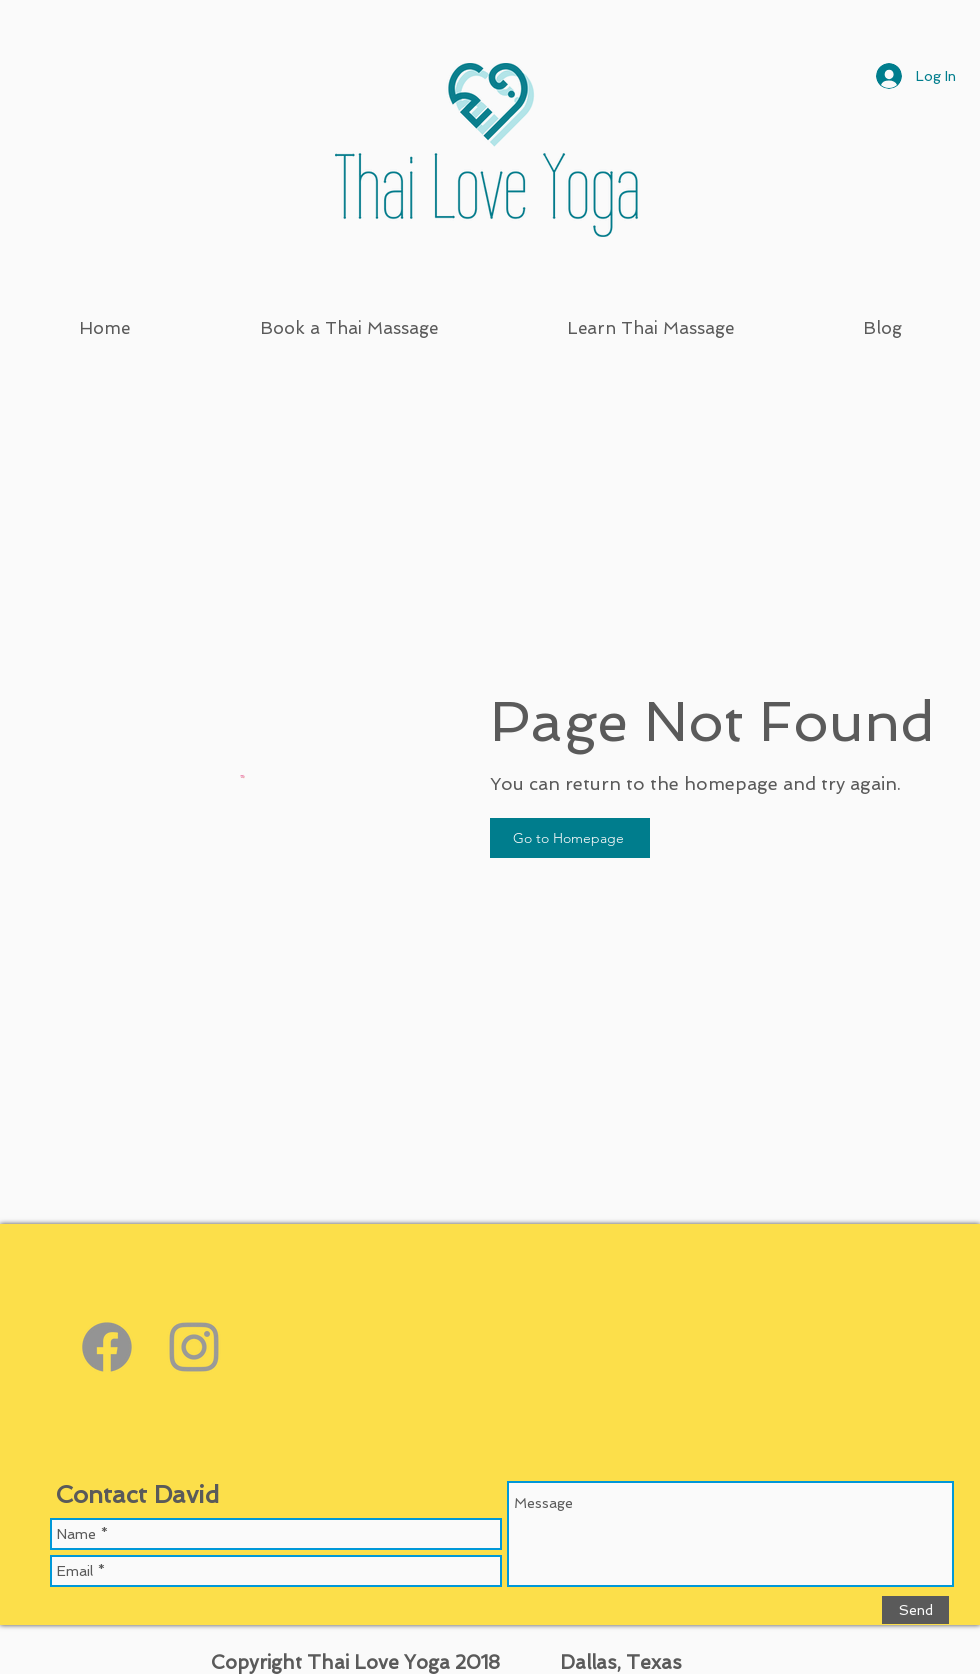 This screenshot has width=980, height=1674. What do you see at coordinates (570, 838) in the screenshot?
I see `[Go to Homepage]` at bounding box center [570, 838].